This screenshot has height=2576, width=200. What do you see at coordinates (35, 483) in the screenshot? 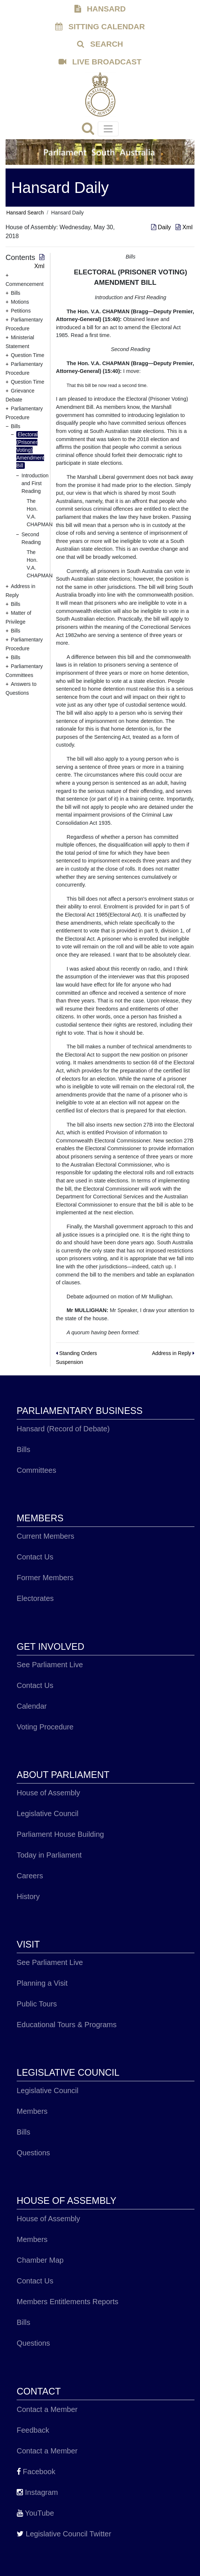
I see `Introduction and First Reading` at bounding box center [35, 483].